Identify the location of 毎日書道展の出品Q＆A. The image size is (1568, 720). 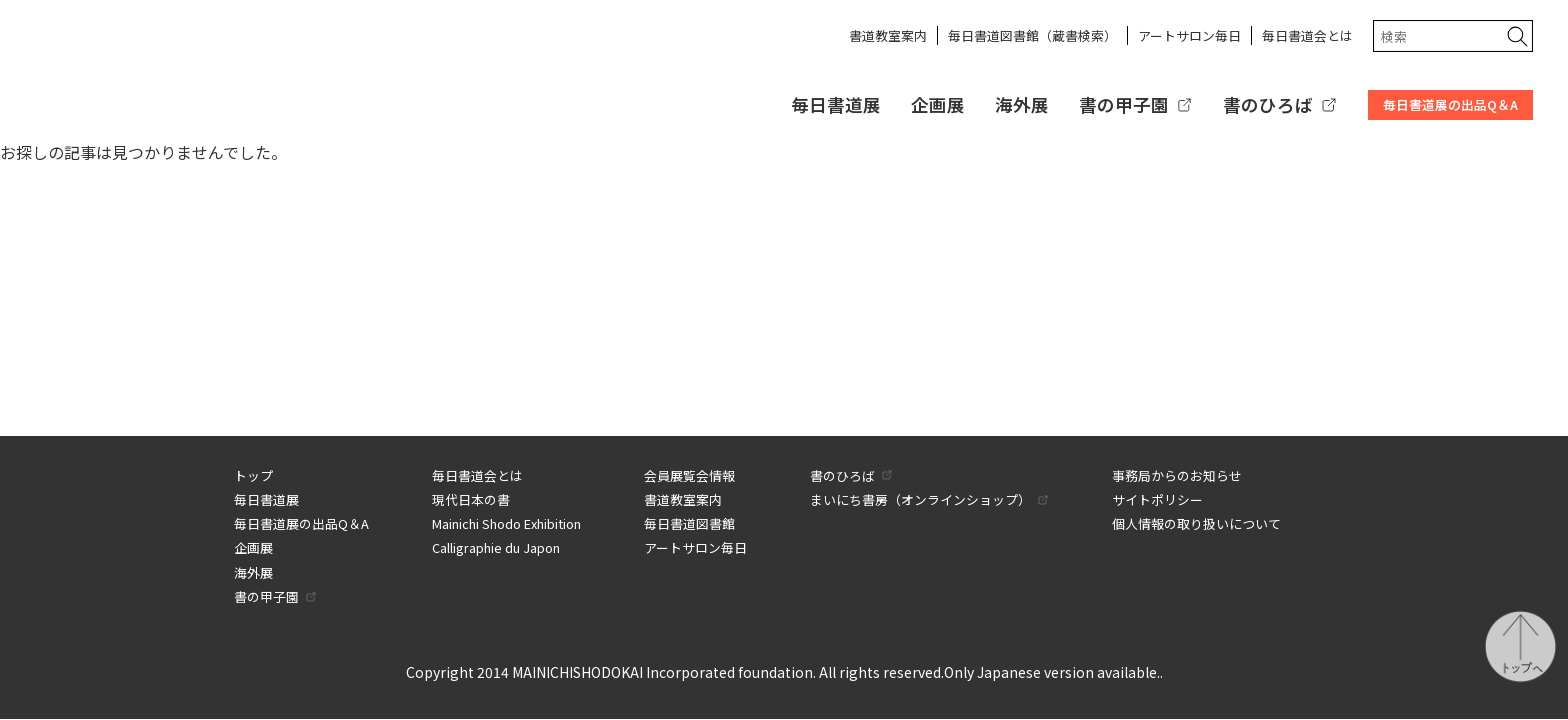
(1450, 104).